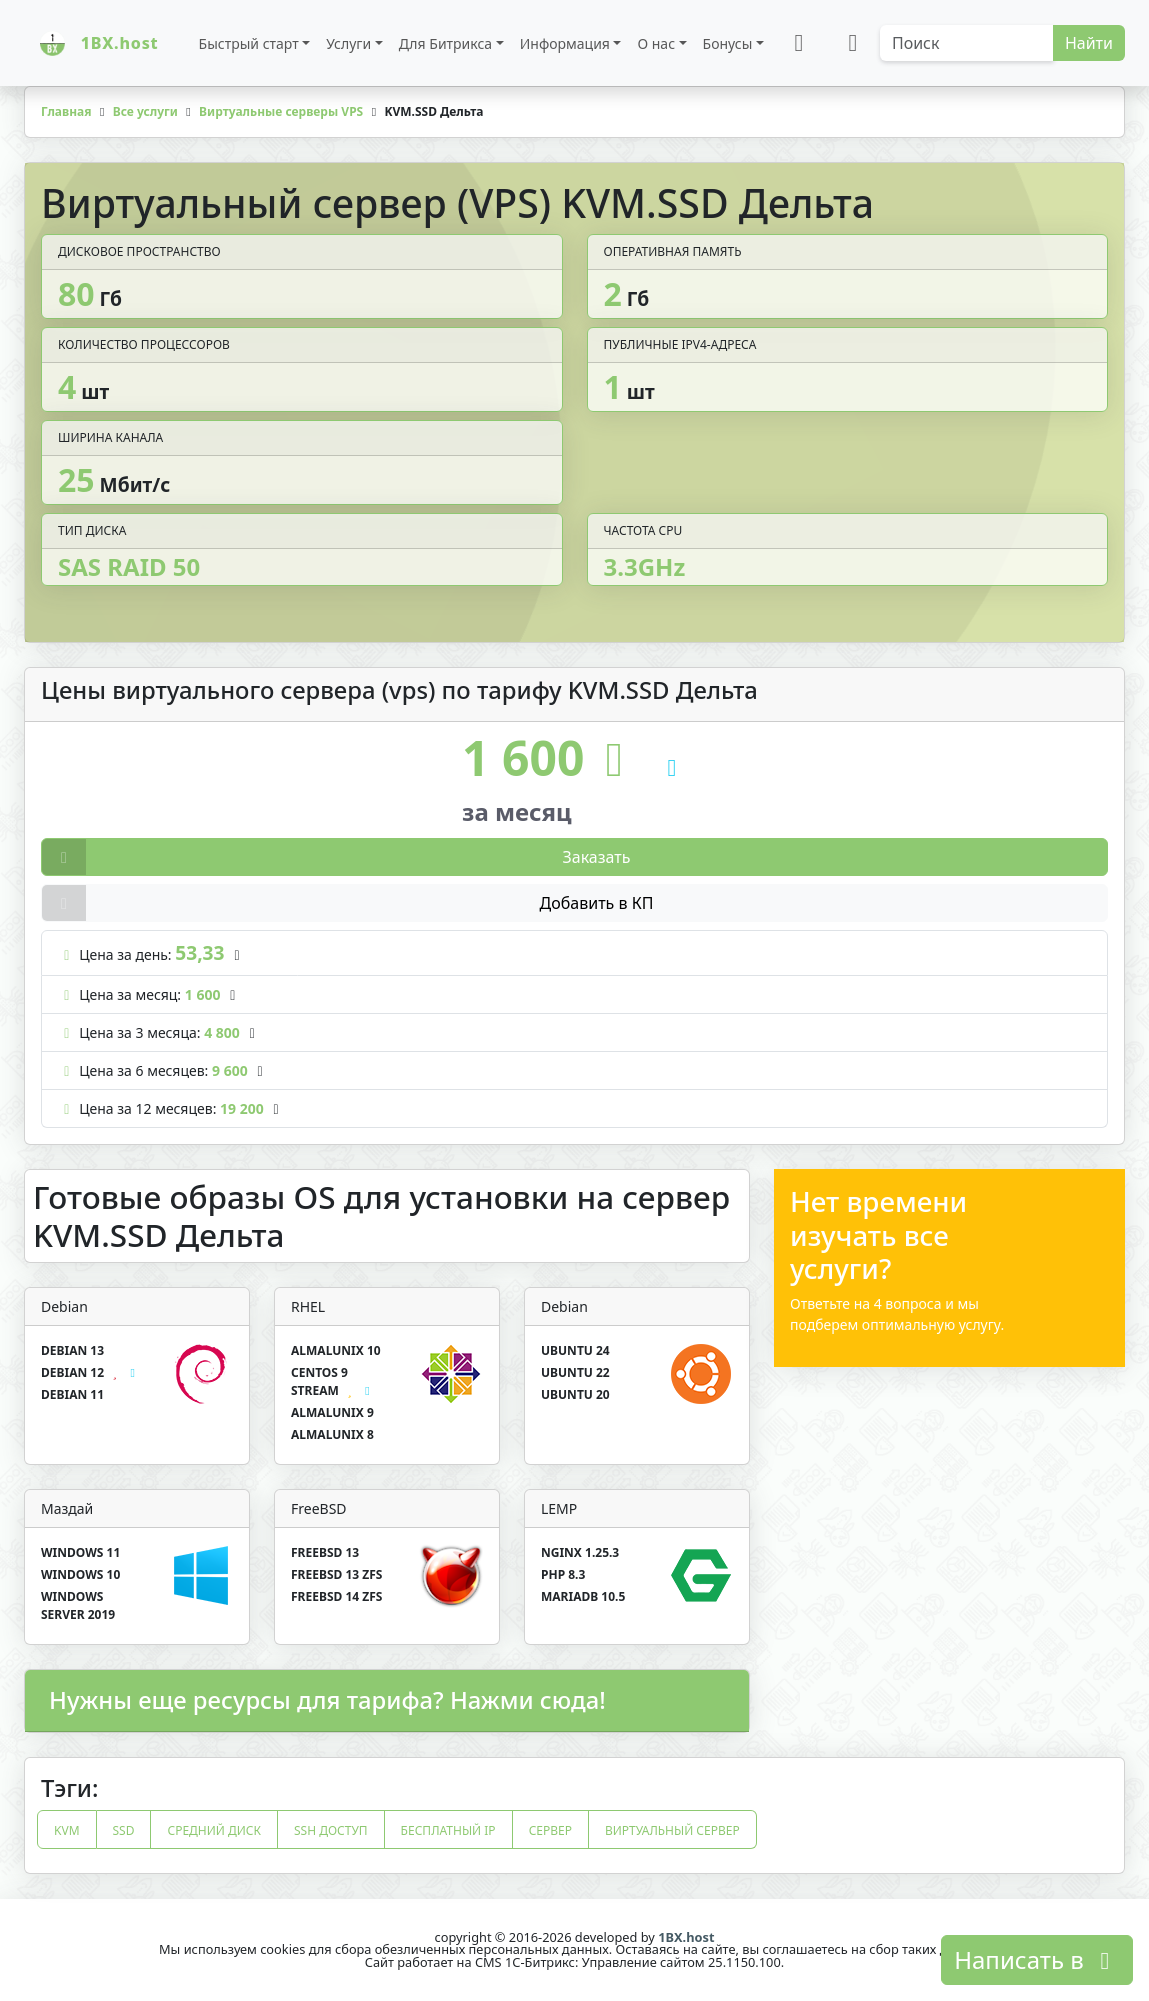 The height and width of the screenshot is (2001, 1149). What do you see at coordinates (728, 43) in the screenshot?
I see `Бонусы` at bounding box center [728, 43].